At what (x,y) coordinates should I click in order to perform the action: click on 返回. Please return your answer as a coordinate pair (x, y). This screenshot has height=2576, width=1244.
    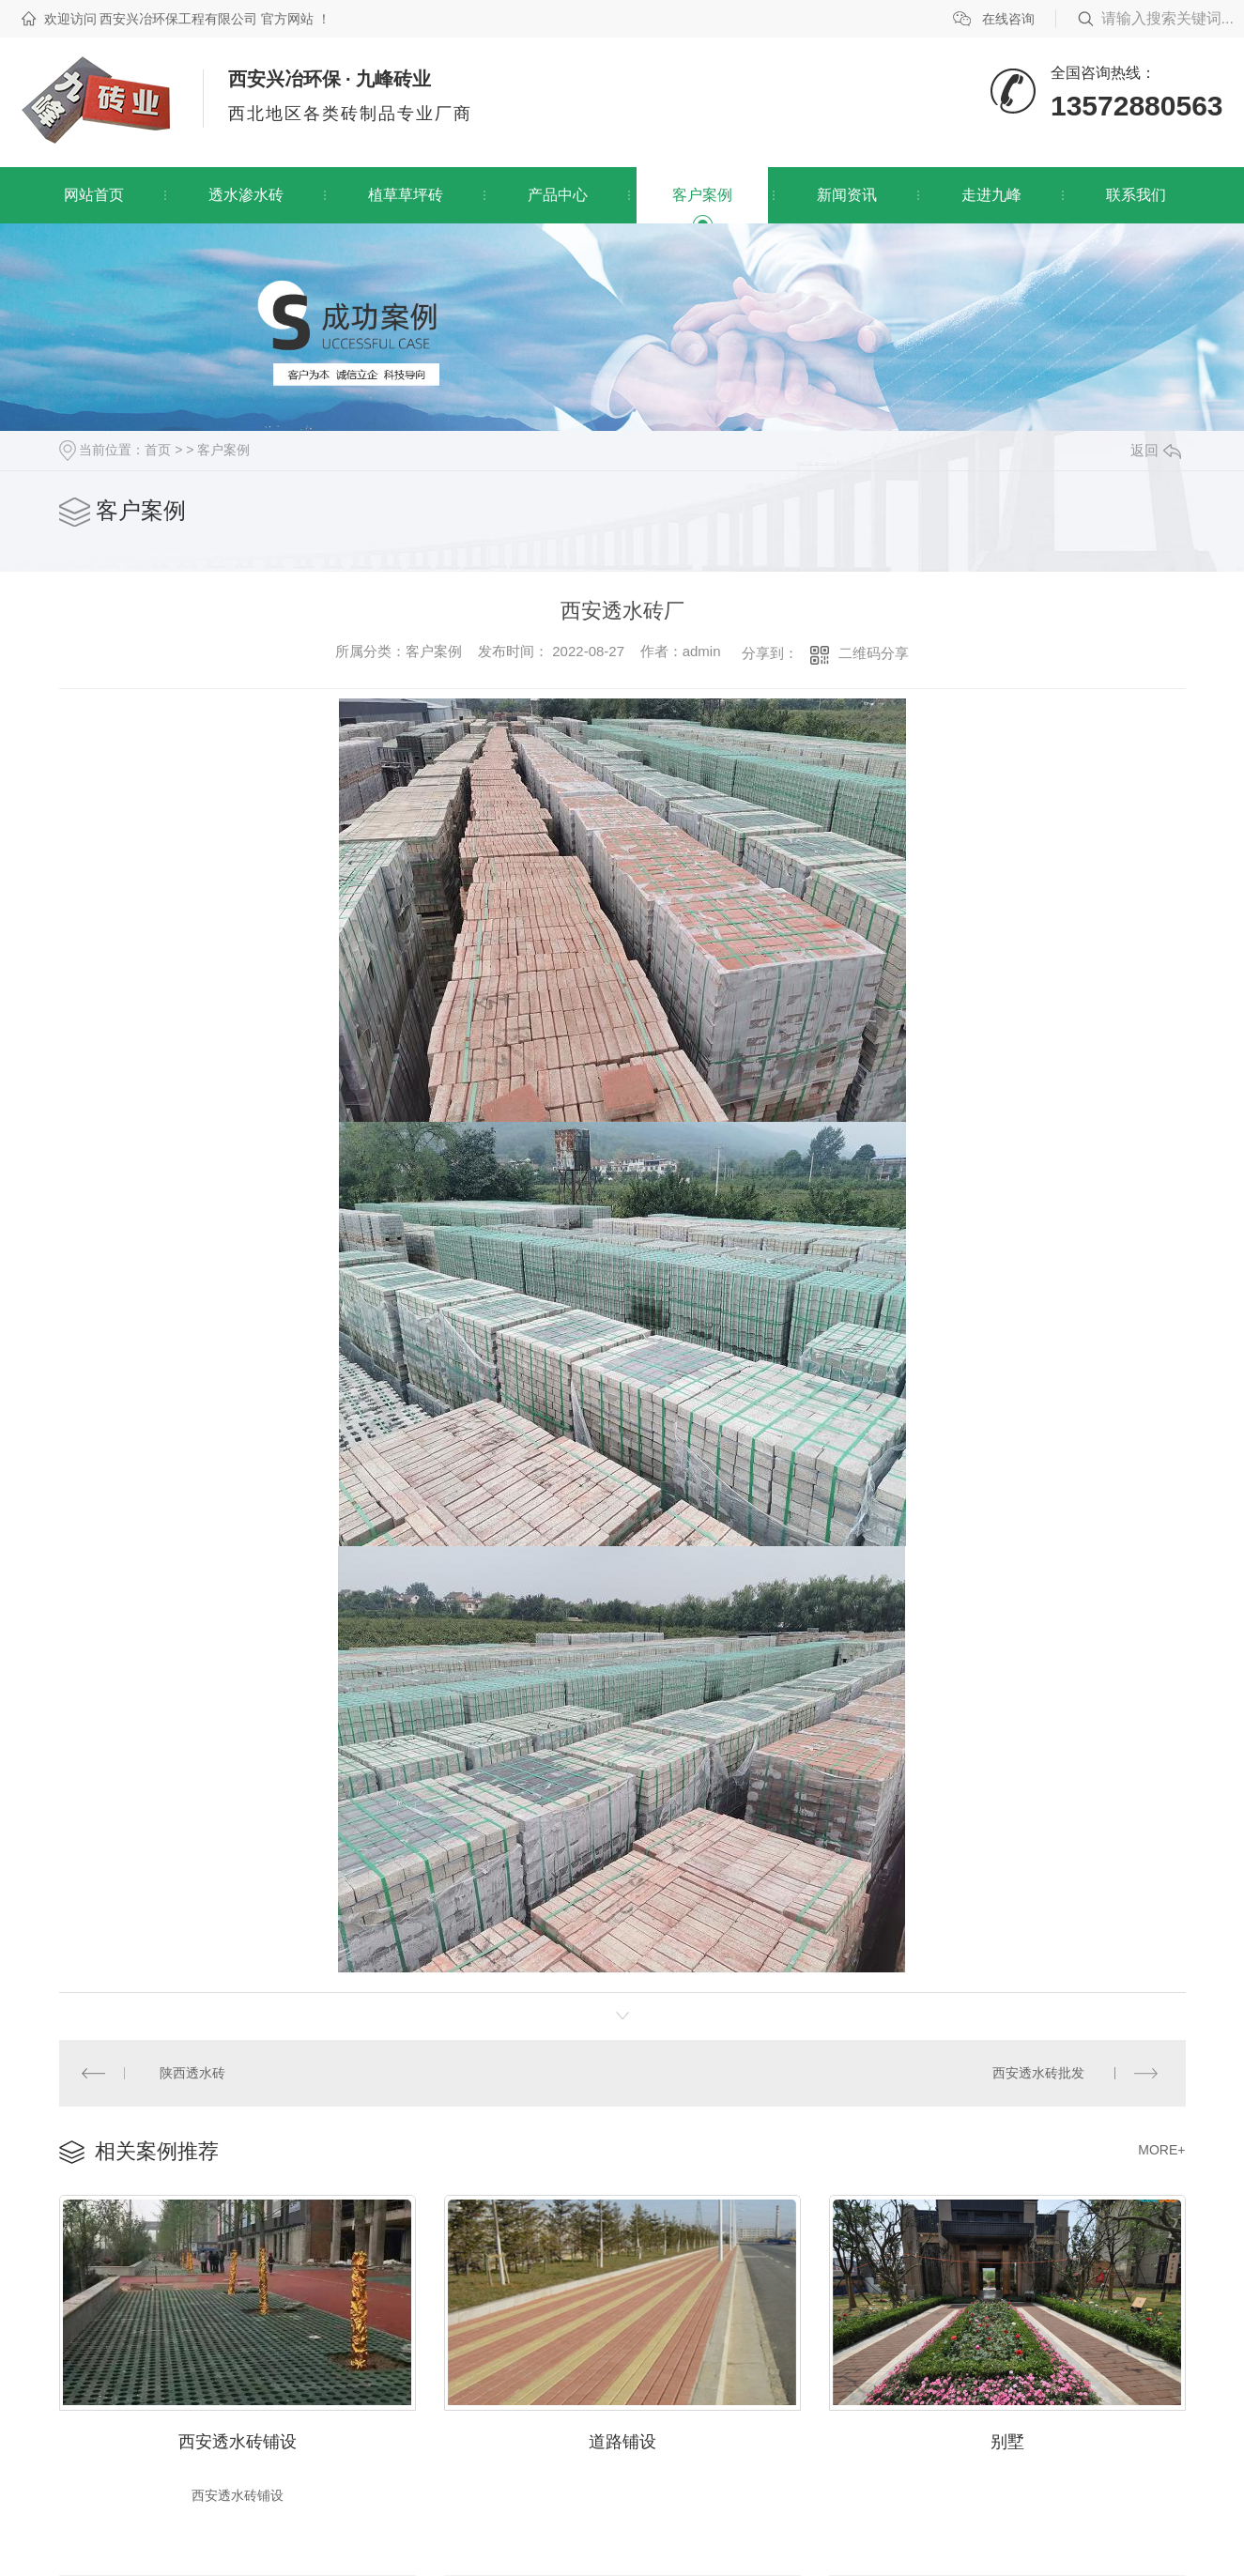
    Looking at the image, I should click on (1155, 450).